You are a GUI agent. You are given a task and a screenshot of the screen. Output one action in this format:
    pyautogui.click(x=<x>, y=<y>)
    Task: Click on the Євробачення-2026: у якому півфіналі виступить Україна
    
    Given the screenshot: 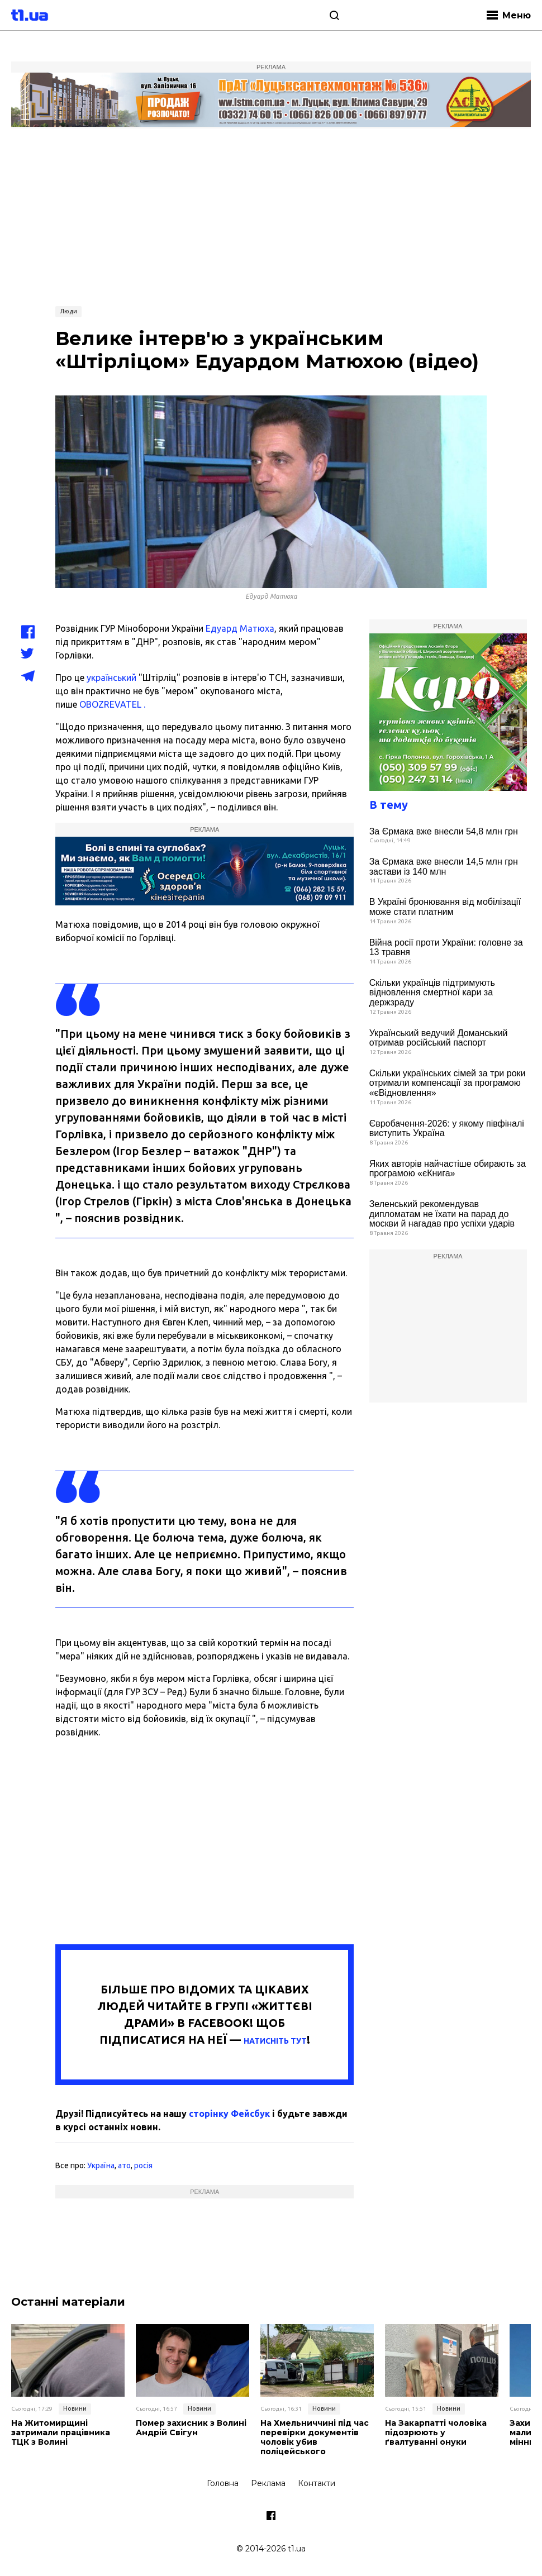 What is the action you would take?
    pyautogui.click(x=446, y=1128)
    